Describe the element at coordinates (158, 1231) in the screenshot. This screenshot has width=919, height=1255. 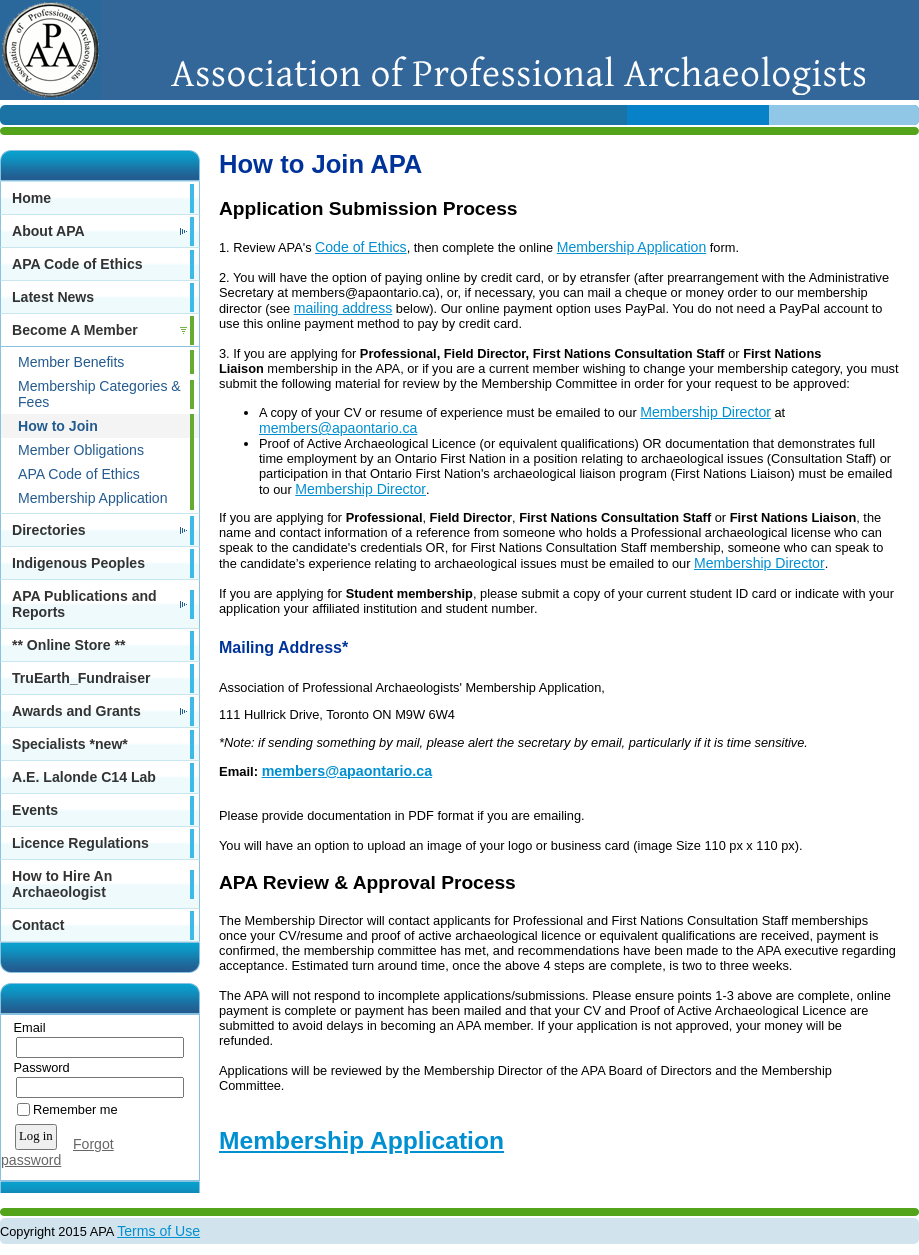
I see `Terms of Use` at that location.